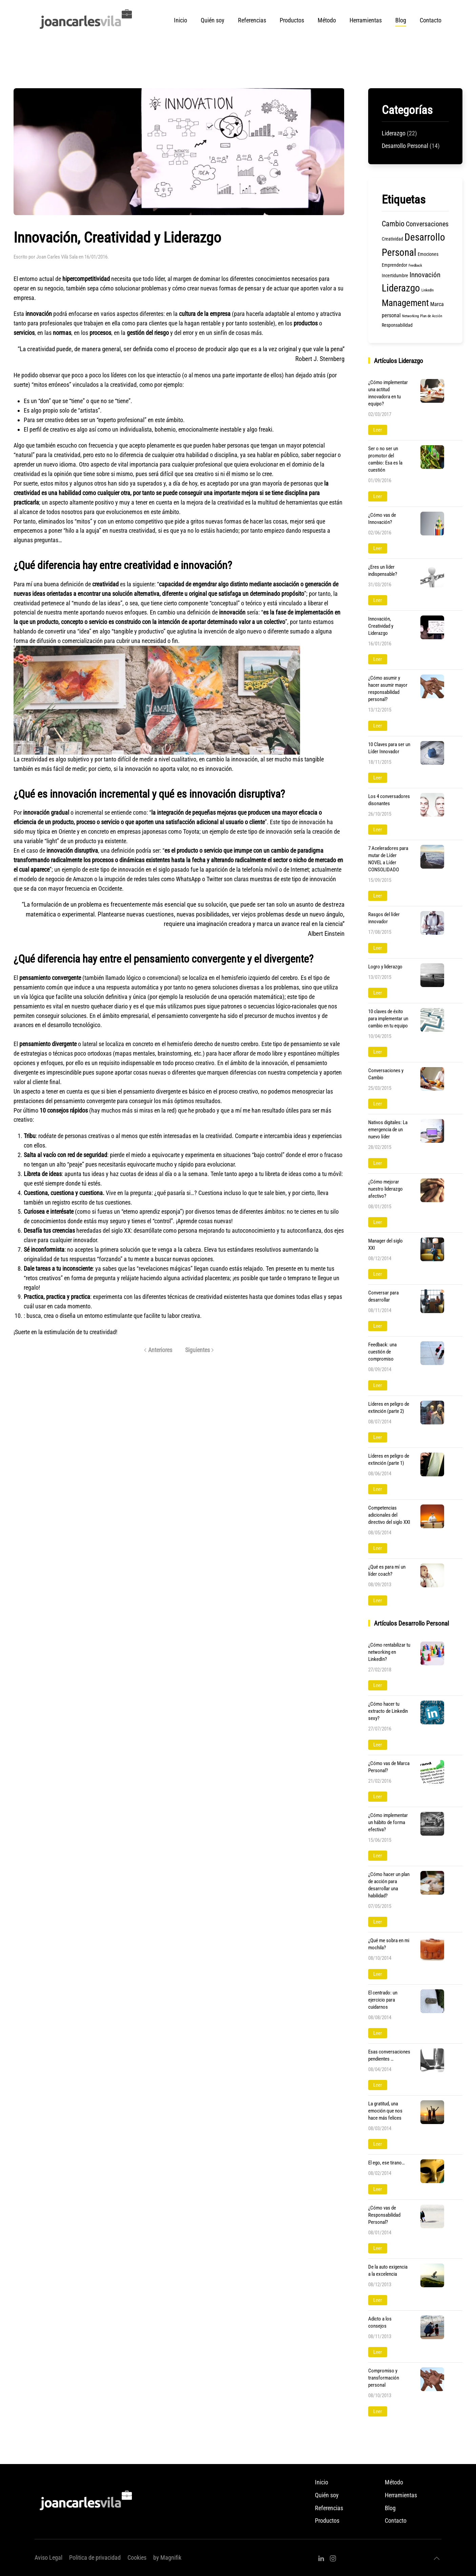 This screenshot has width=476, height=2576. What do you see at coordinates (427, 290) in the screenshot?
I see `LinkedIn [LinkedIn (1 elemento)]` at bounding box center [427, 290].